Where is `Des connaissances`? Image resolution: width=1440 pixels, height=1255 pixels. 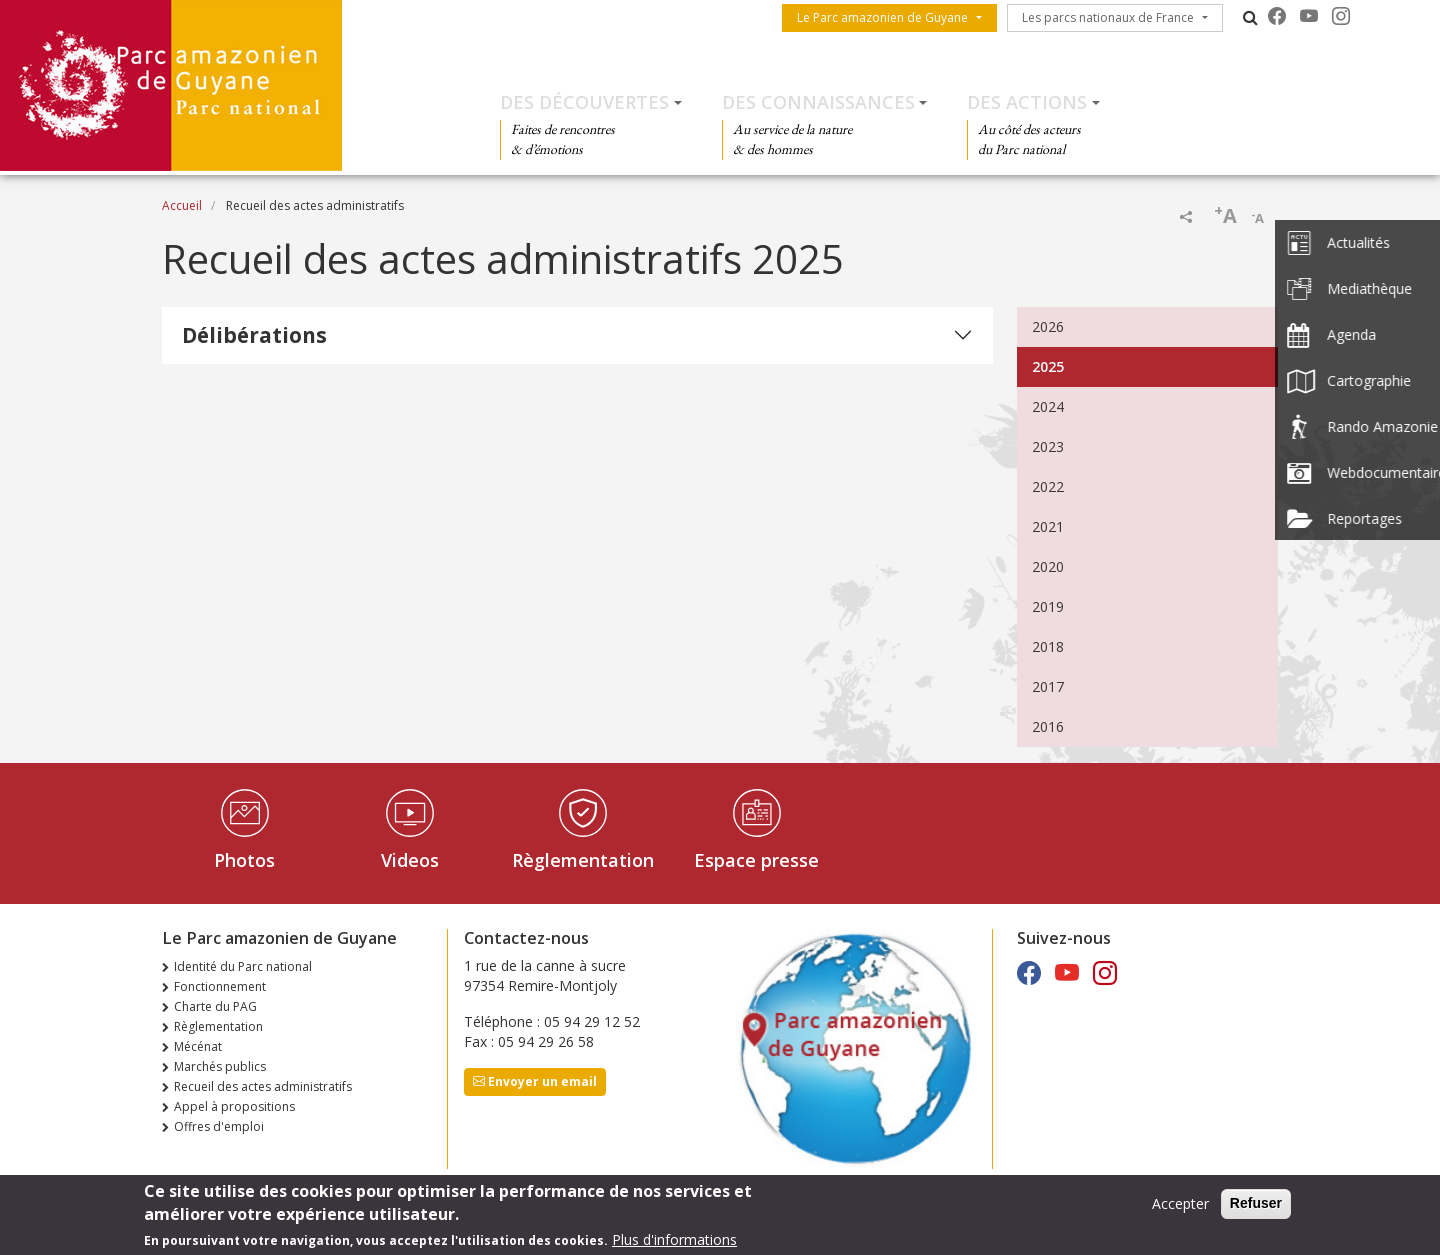 Des connaissances is located at coordinates (818, 102).